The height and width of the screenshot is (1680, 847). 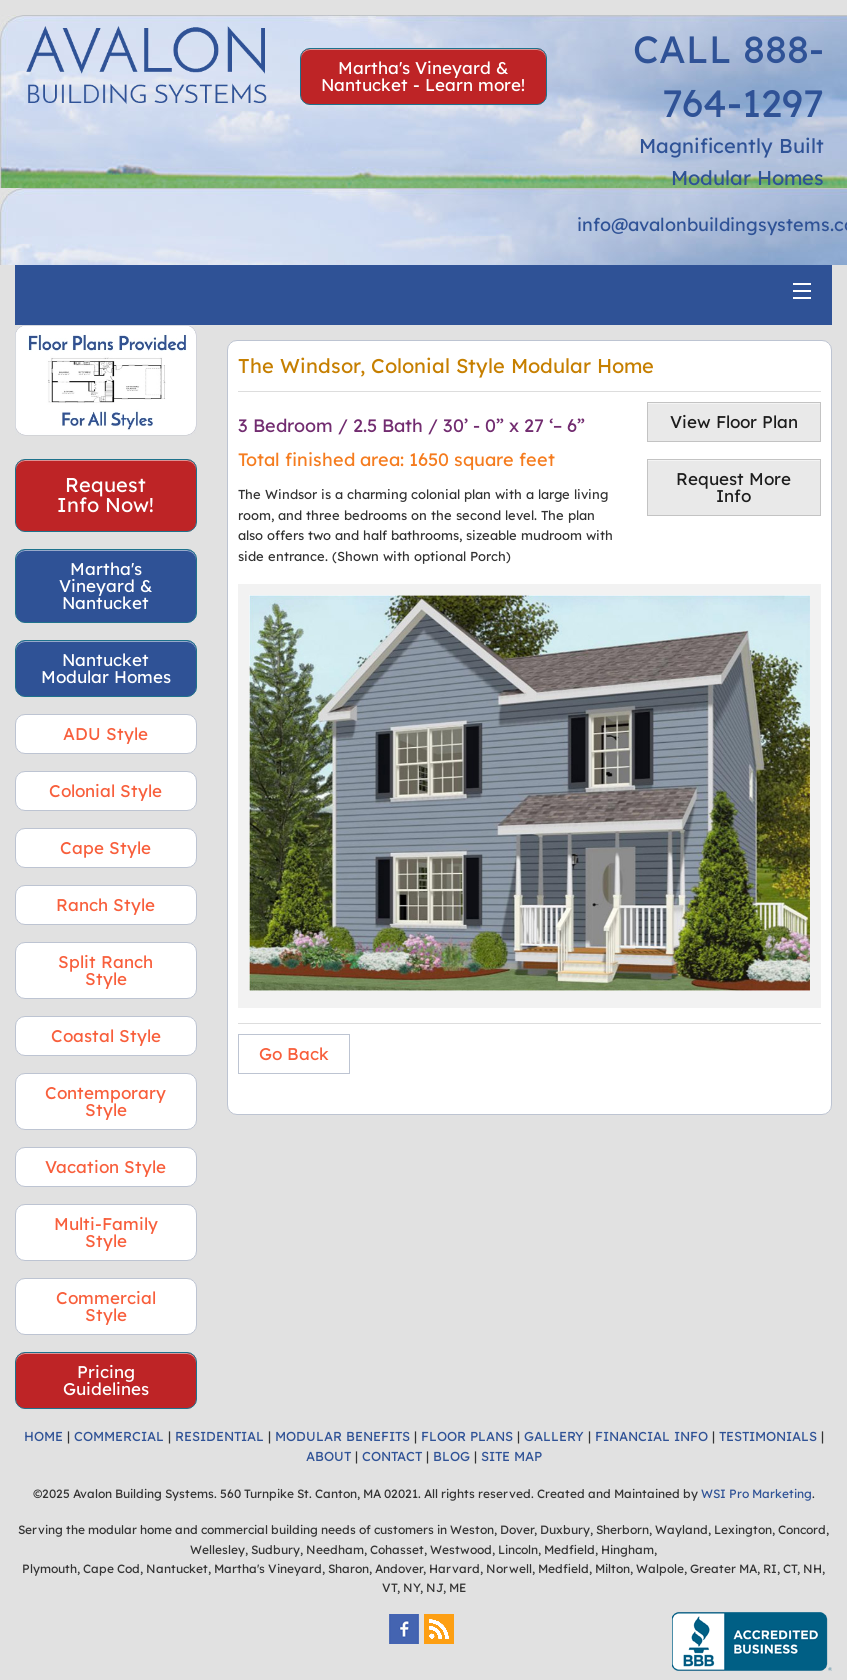 What do you see at coordinates (106, 585) in the screenshot?
I see `Martha's Vineyard & Nantucket` at bounding box center [106, 585].